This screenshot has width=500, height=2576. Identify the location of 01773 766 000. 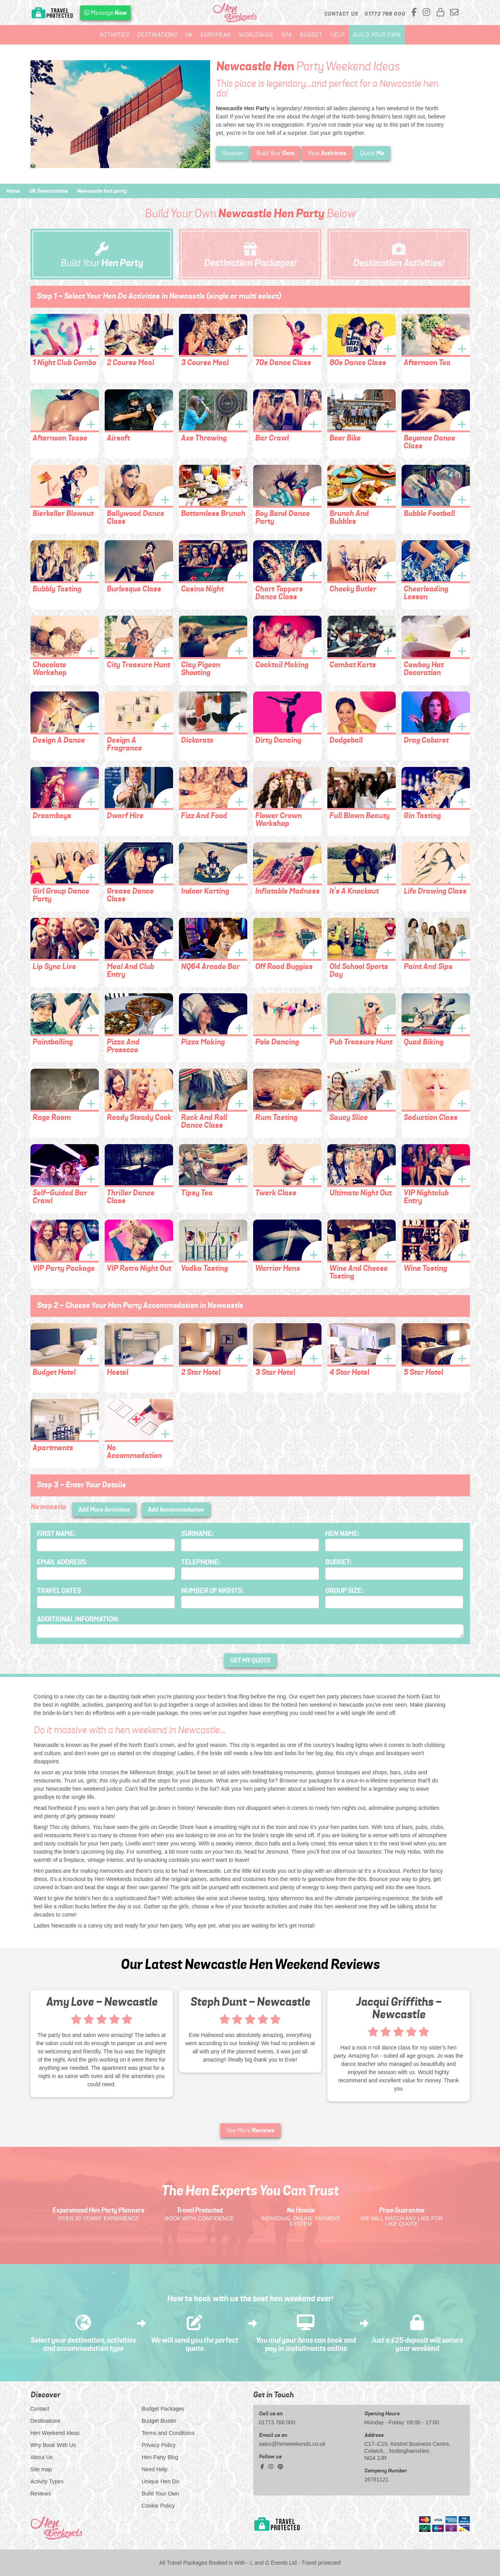
(277, 2422).